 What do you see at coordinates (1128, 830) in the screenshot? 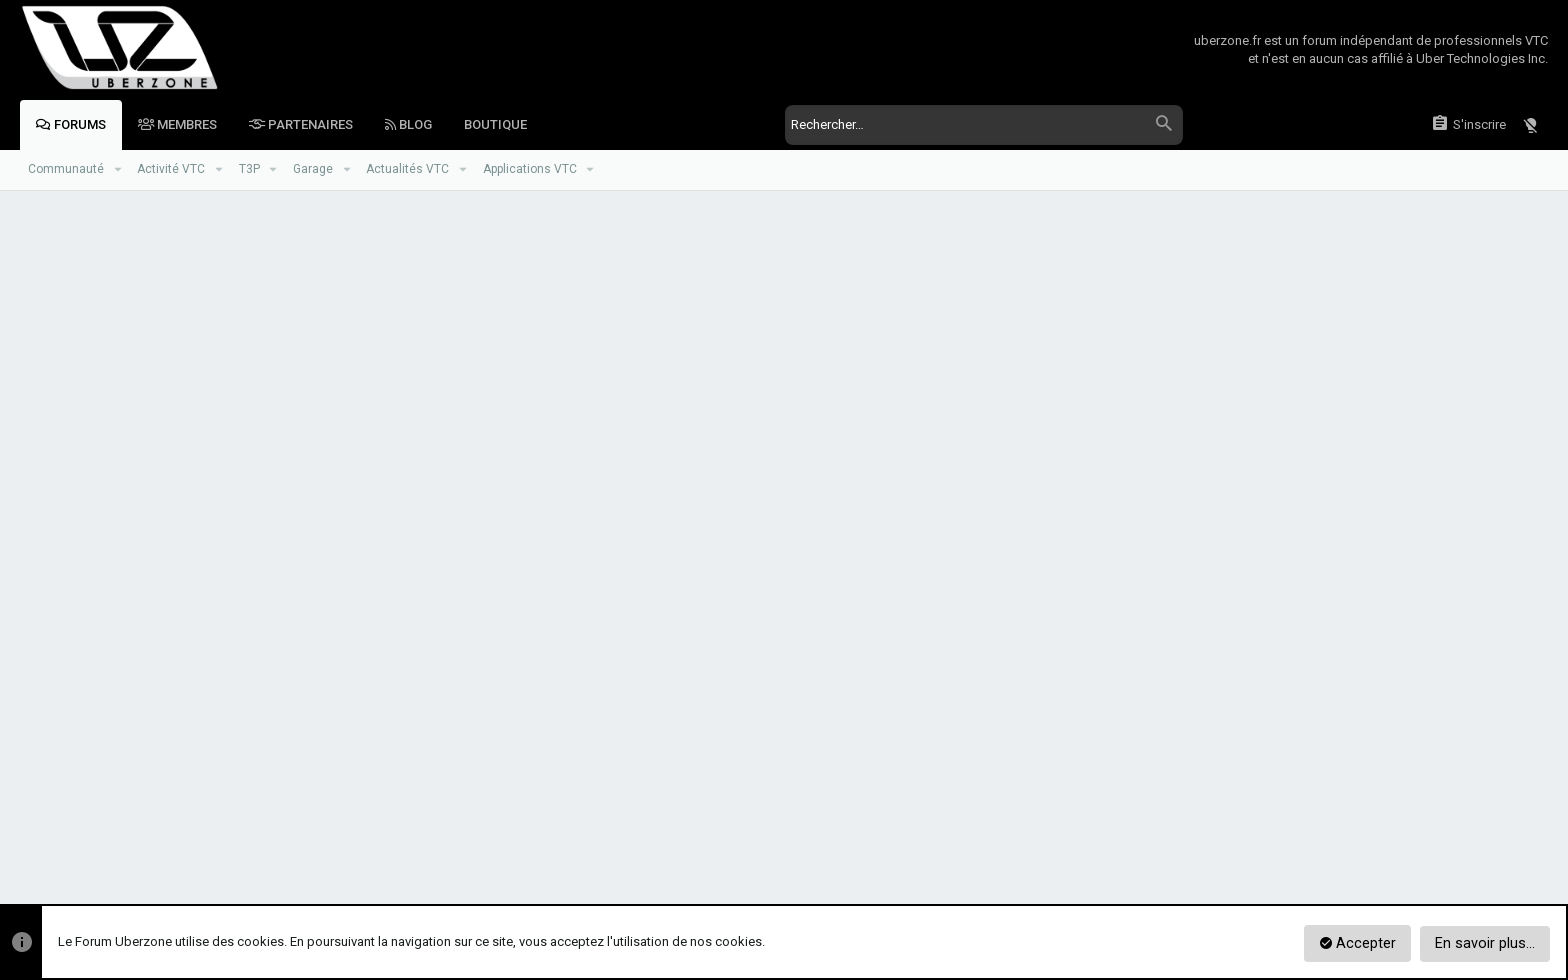
I see `Réglement du Forum` at bounding box center [1128, 830].